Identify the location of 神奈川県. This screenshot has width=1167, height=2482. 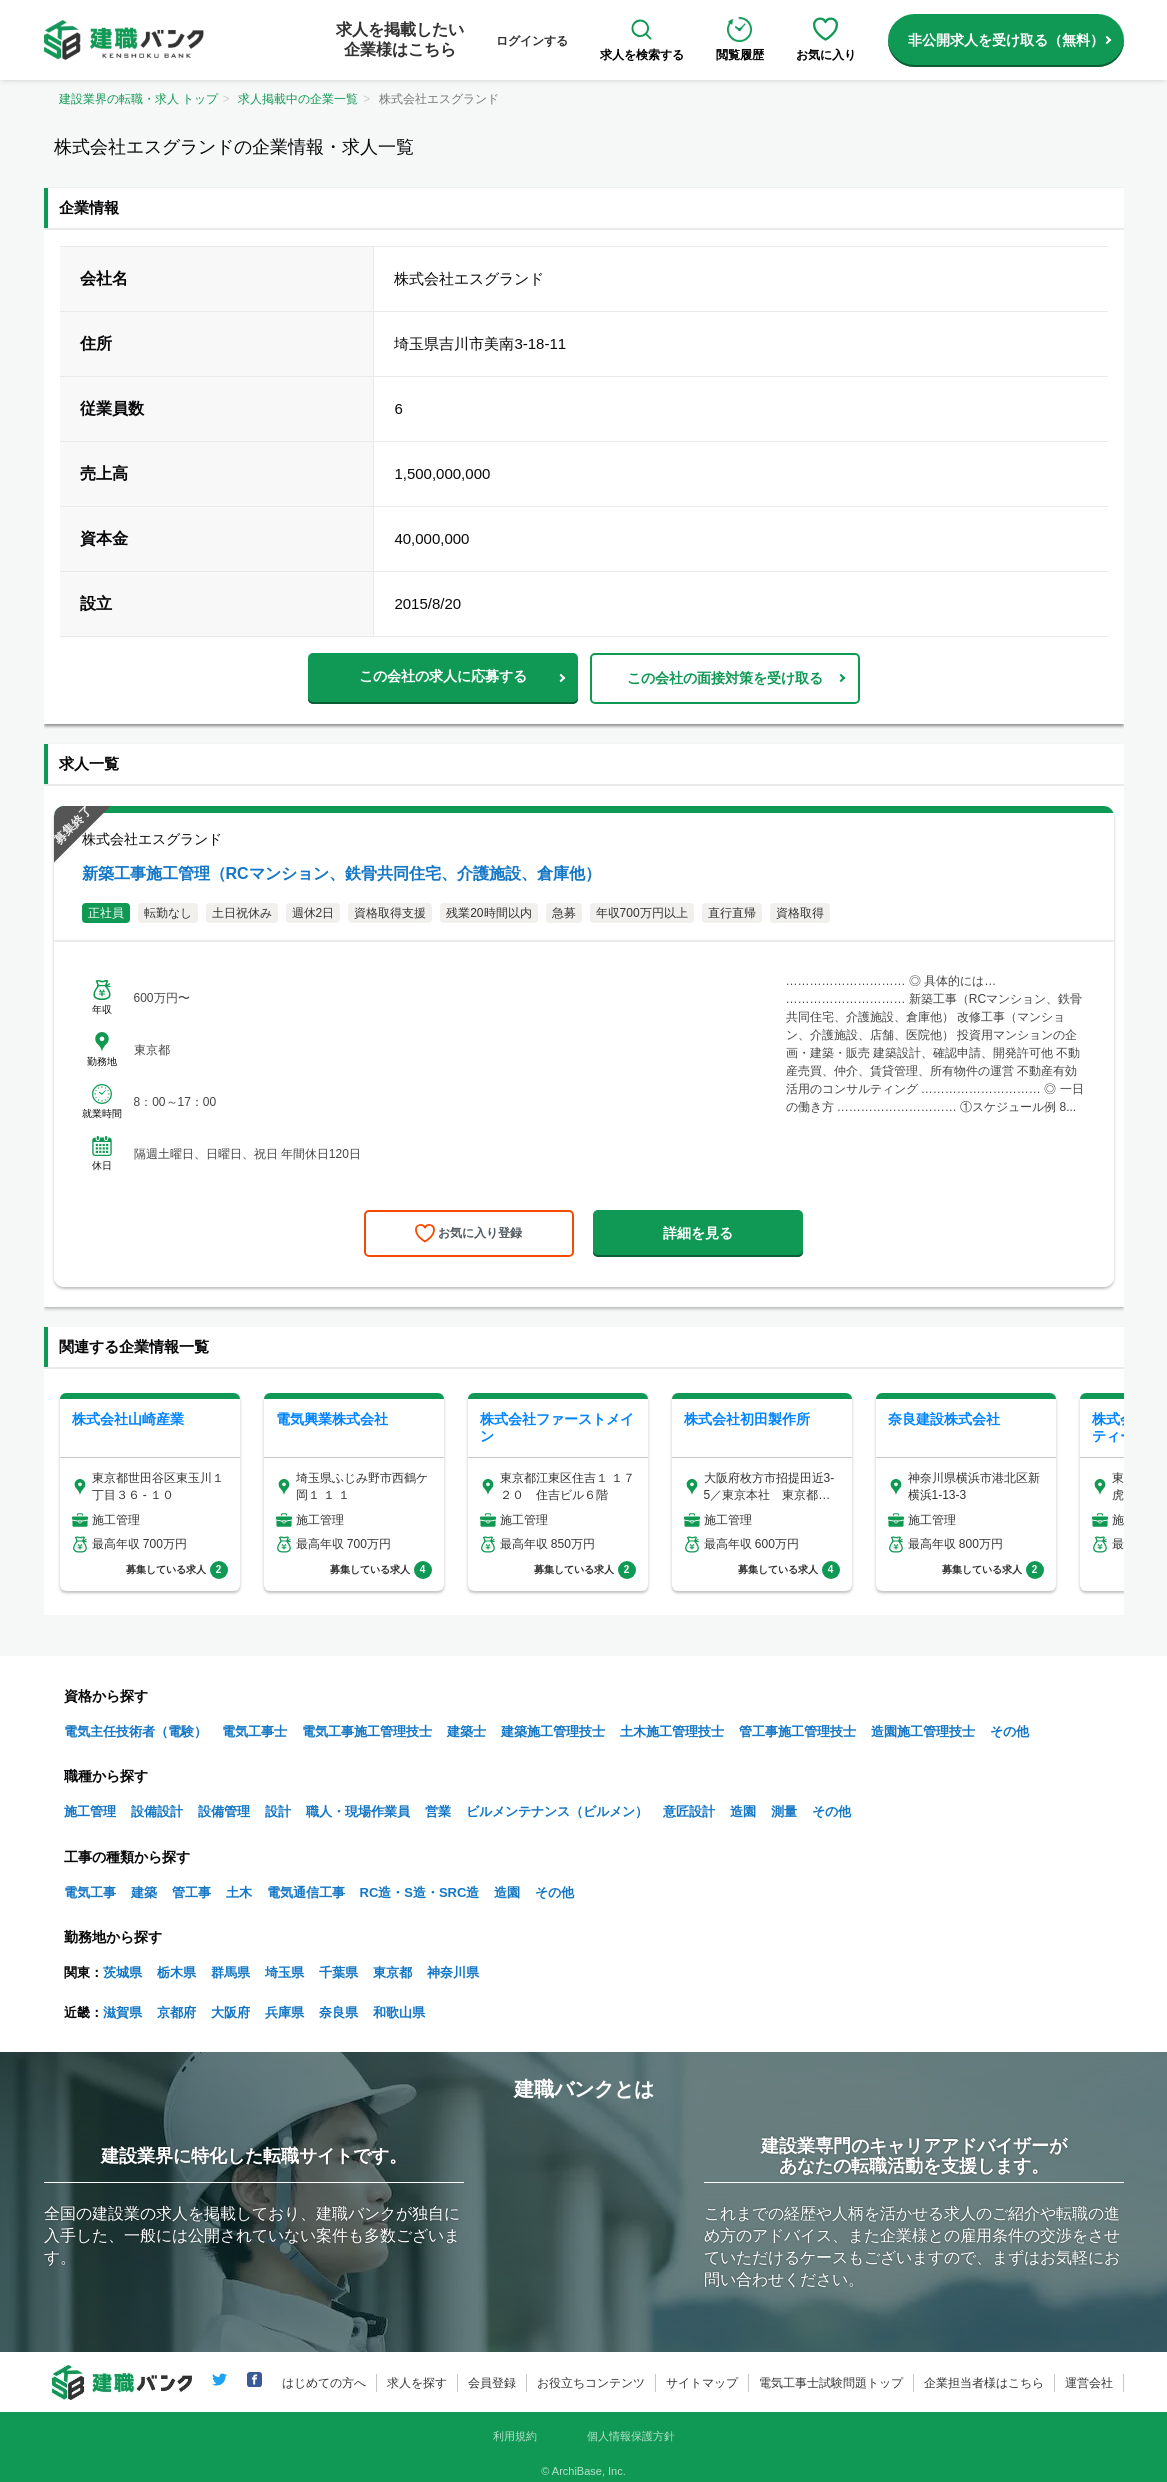
(453, 1972).